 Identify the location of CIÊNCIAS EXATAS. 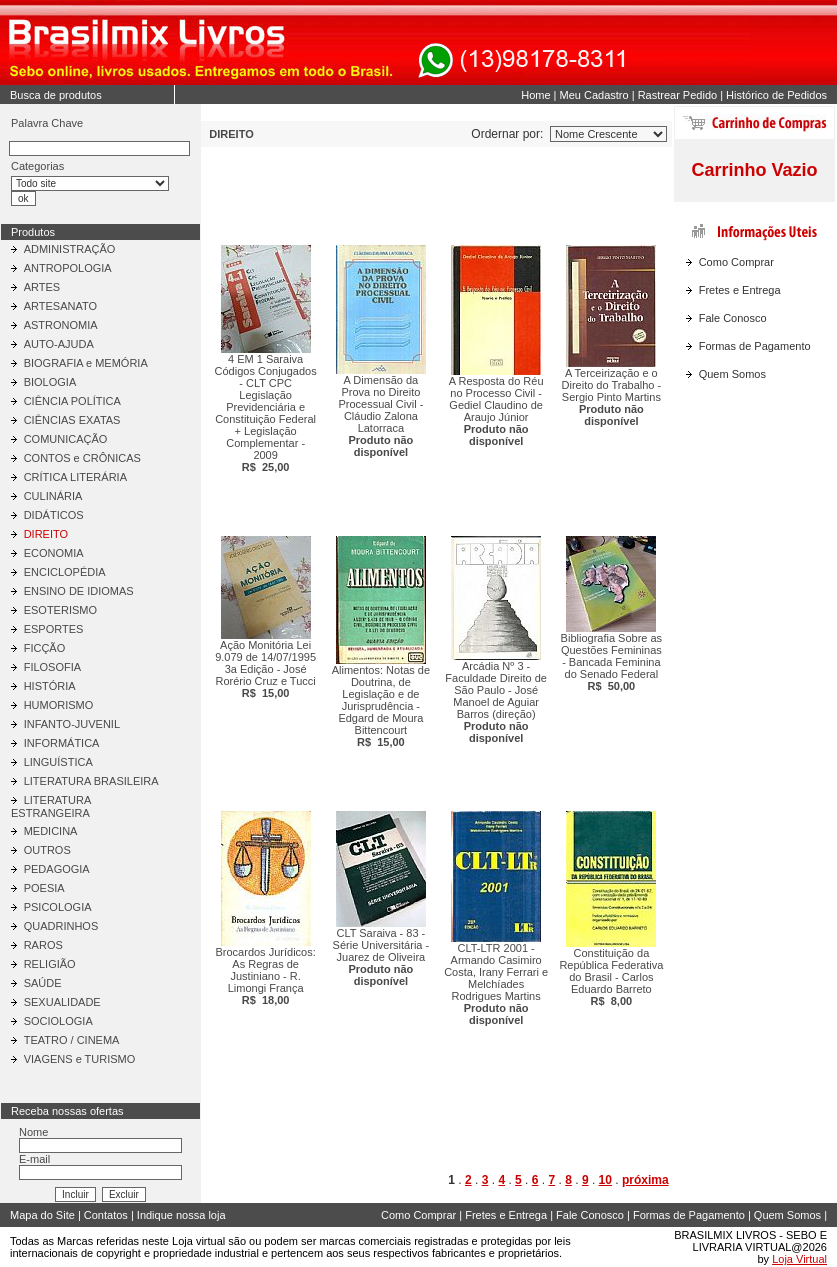
(72, 420).